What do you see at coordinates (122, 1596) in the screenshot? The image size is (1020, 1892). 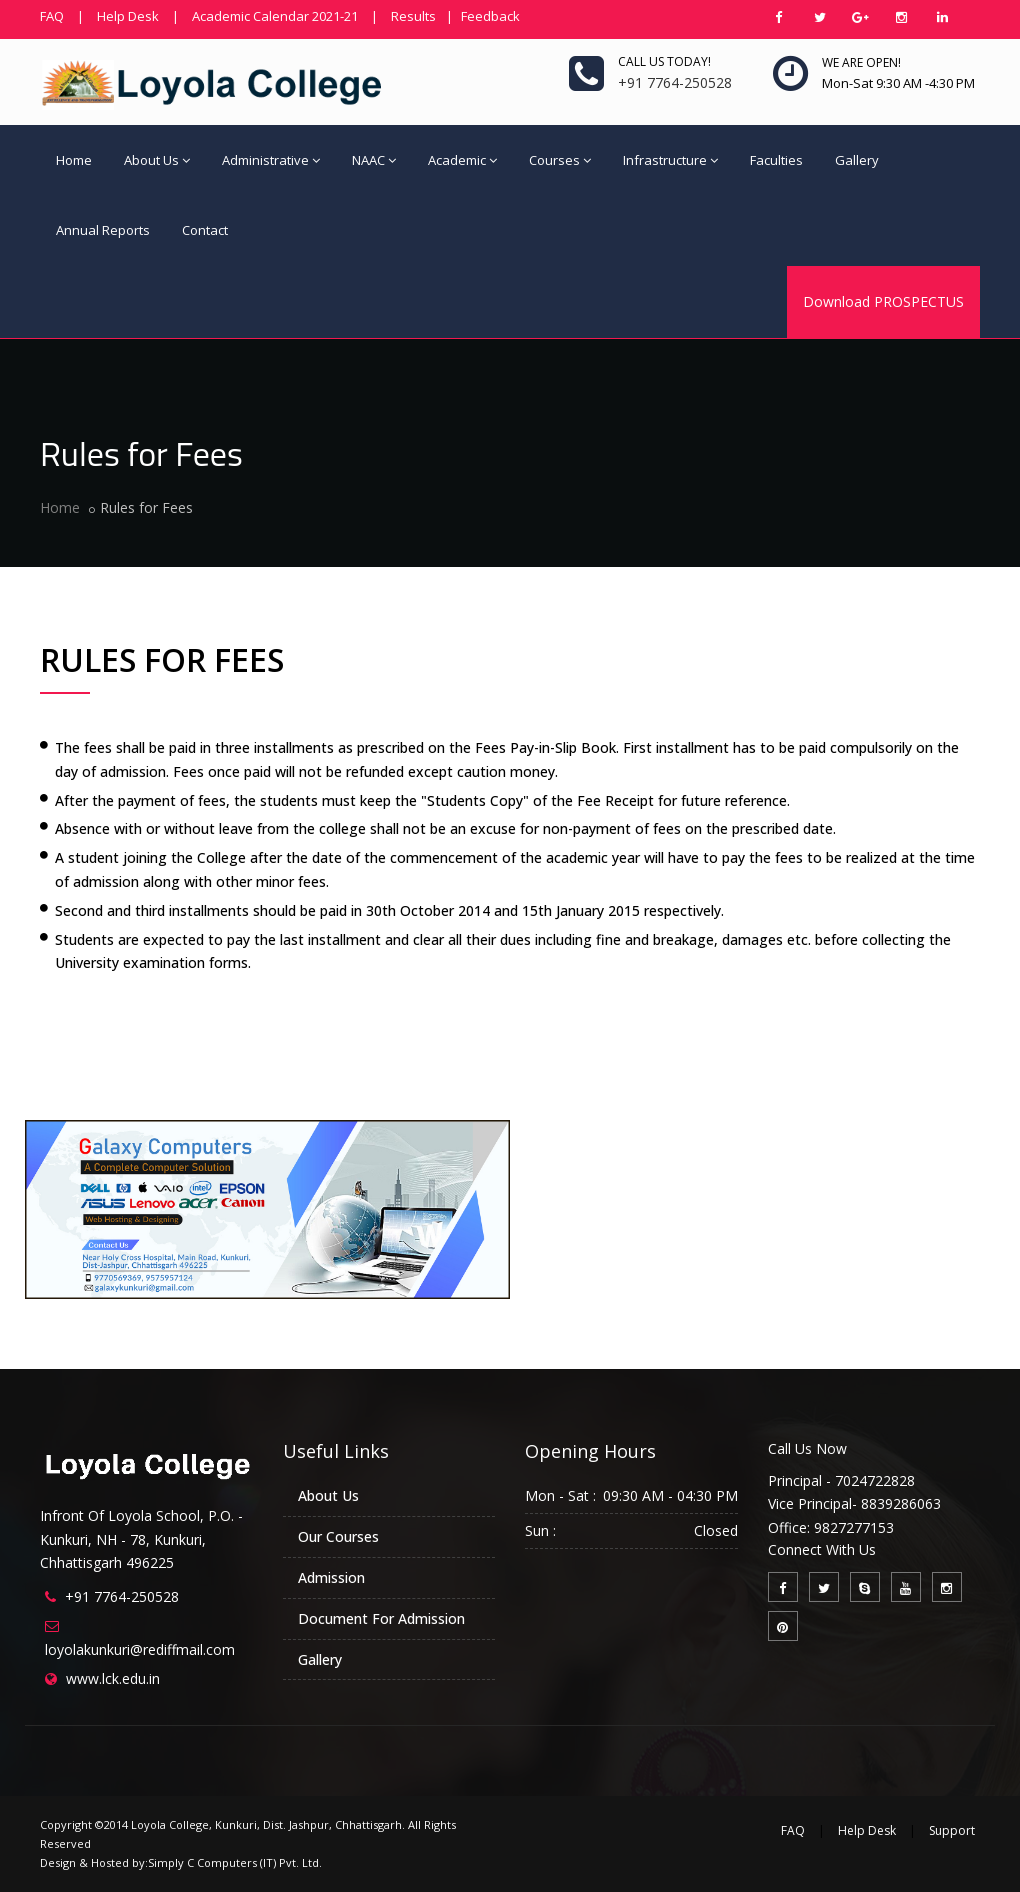 I see `+91 7764-250528` at bounding box center [122, 1596].